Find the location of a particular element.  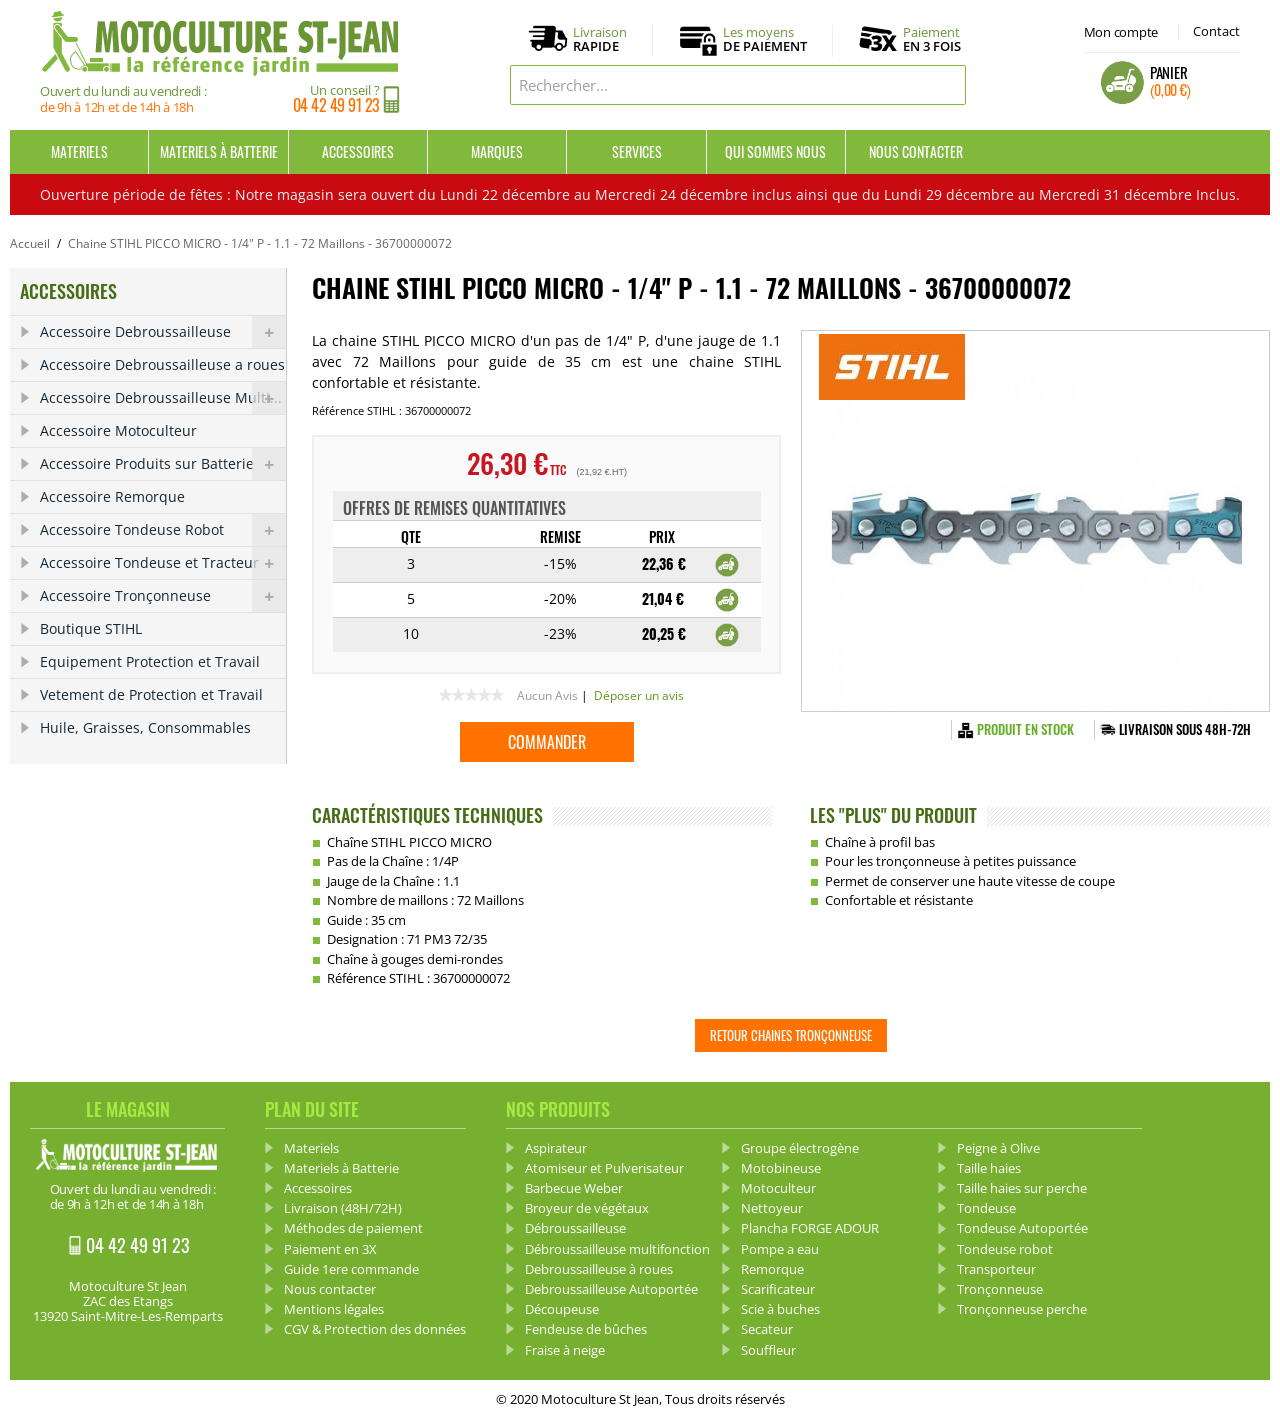

Mentions légales is located at coordinates (334, 1309).